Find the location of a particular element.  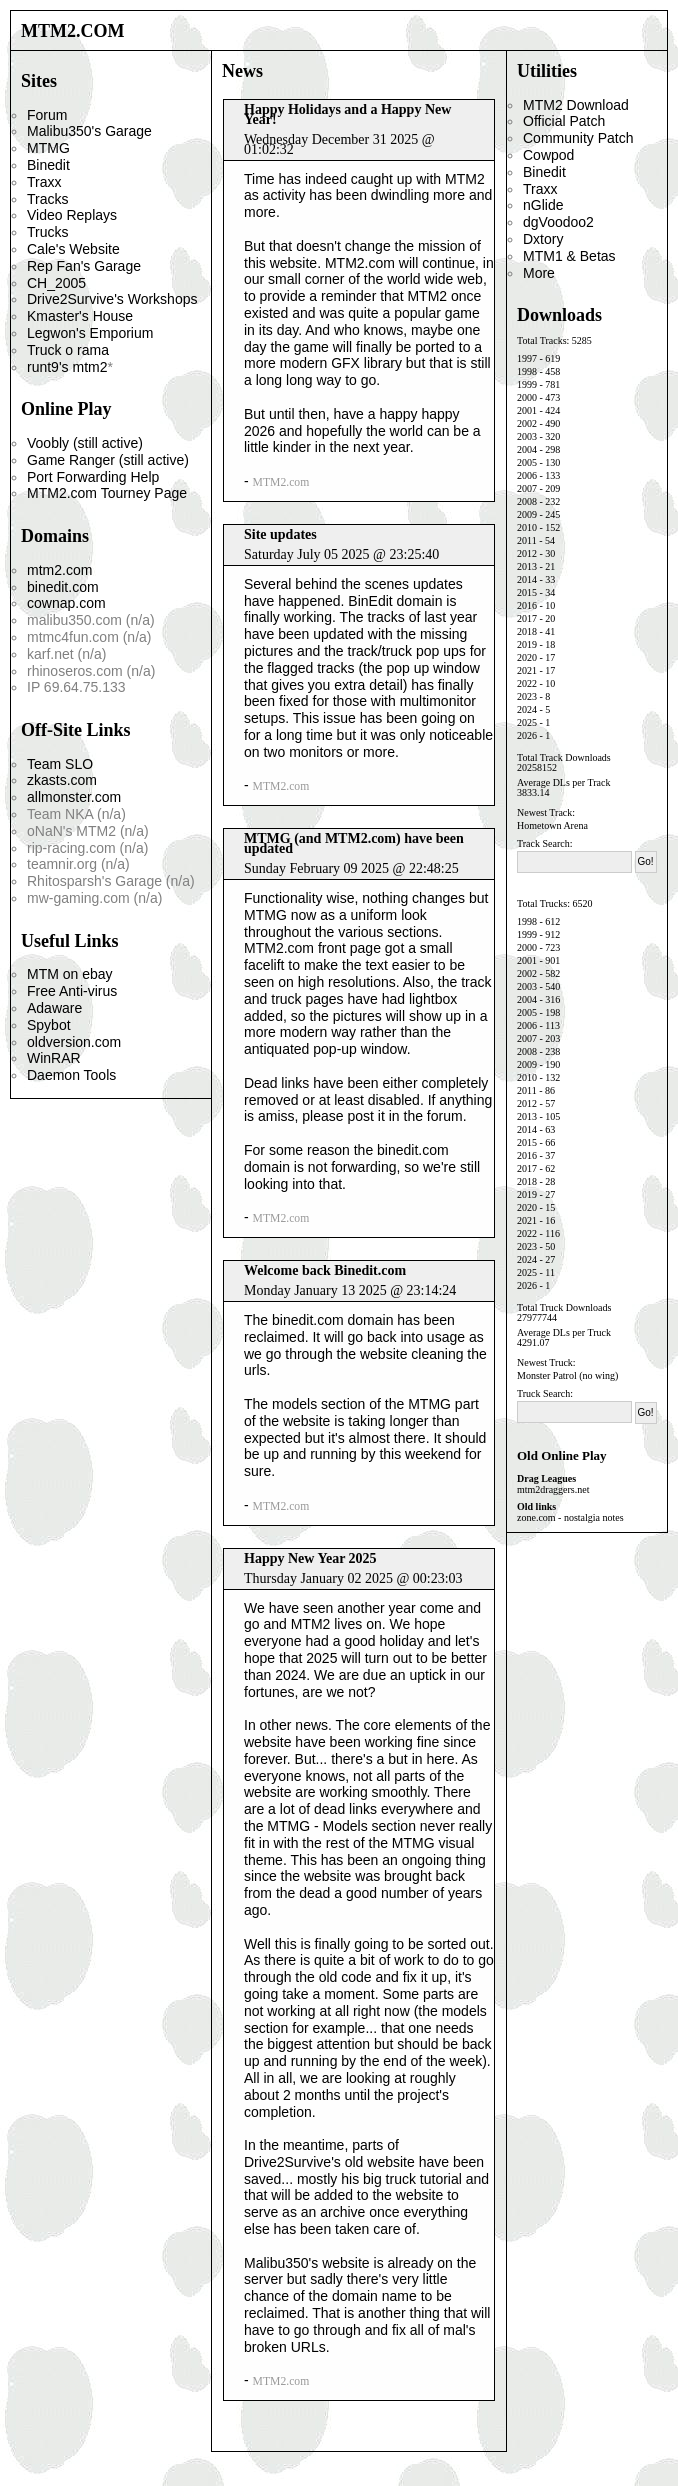

2011 is located at coordinates (527, 540).